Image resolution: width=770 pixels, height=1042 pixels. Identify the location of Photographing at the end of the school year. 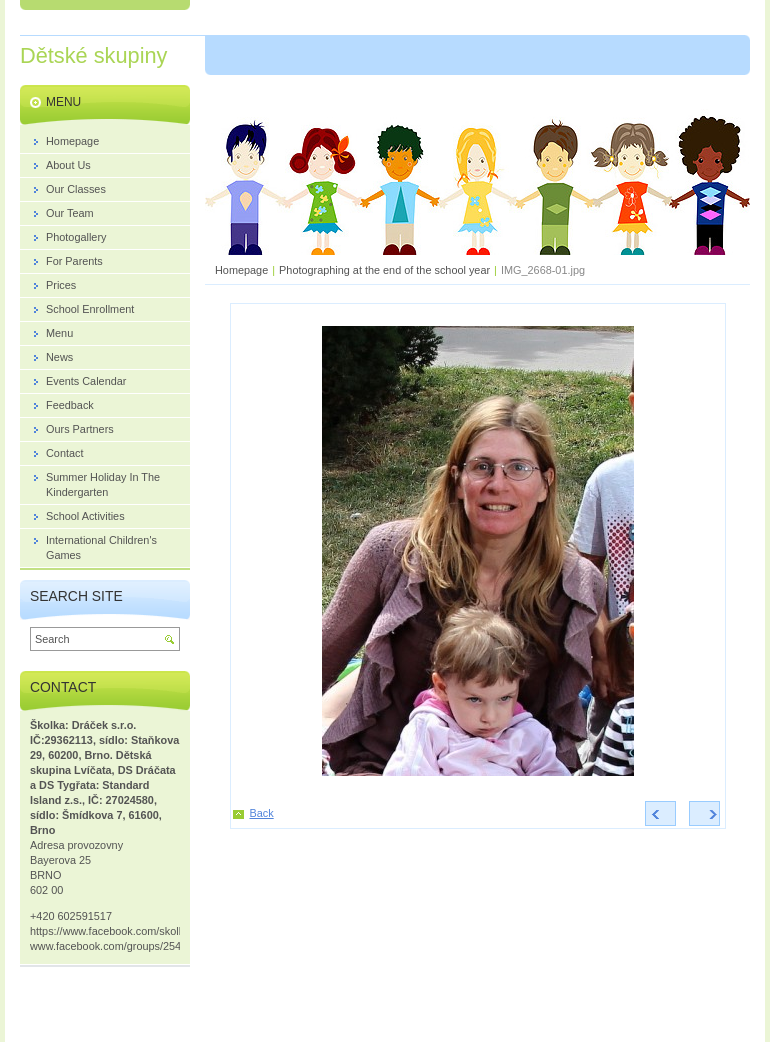
(384, 270).